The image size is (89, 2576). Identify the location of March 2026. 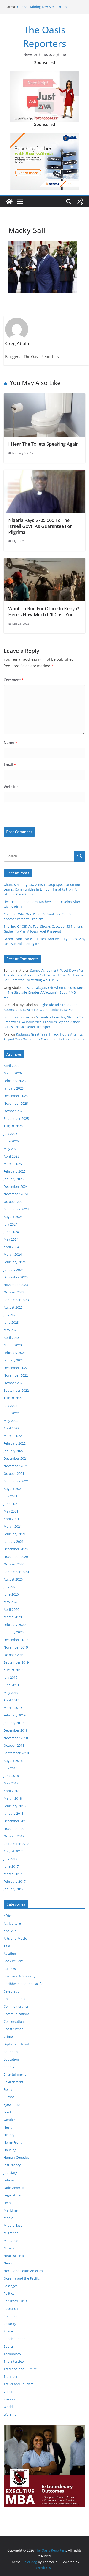
(13, 1073).